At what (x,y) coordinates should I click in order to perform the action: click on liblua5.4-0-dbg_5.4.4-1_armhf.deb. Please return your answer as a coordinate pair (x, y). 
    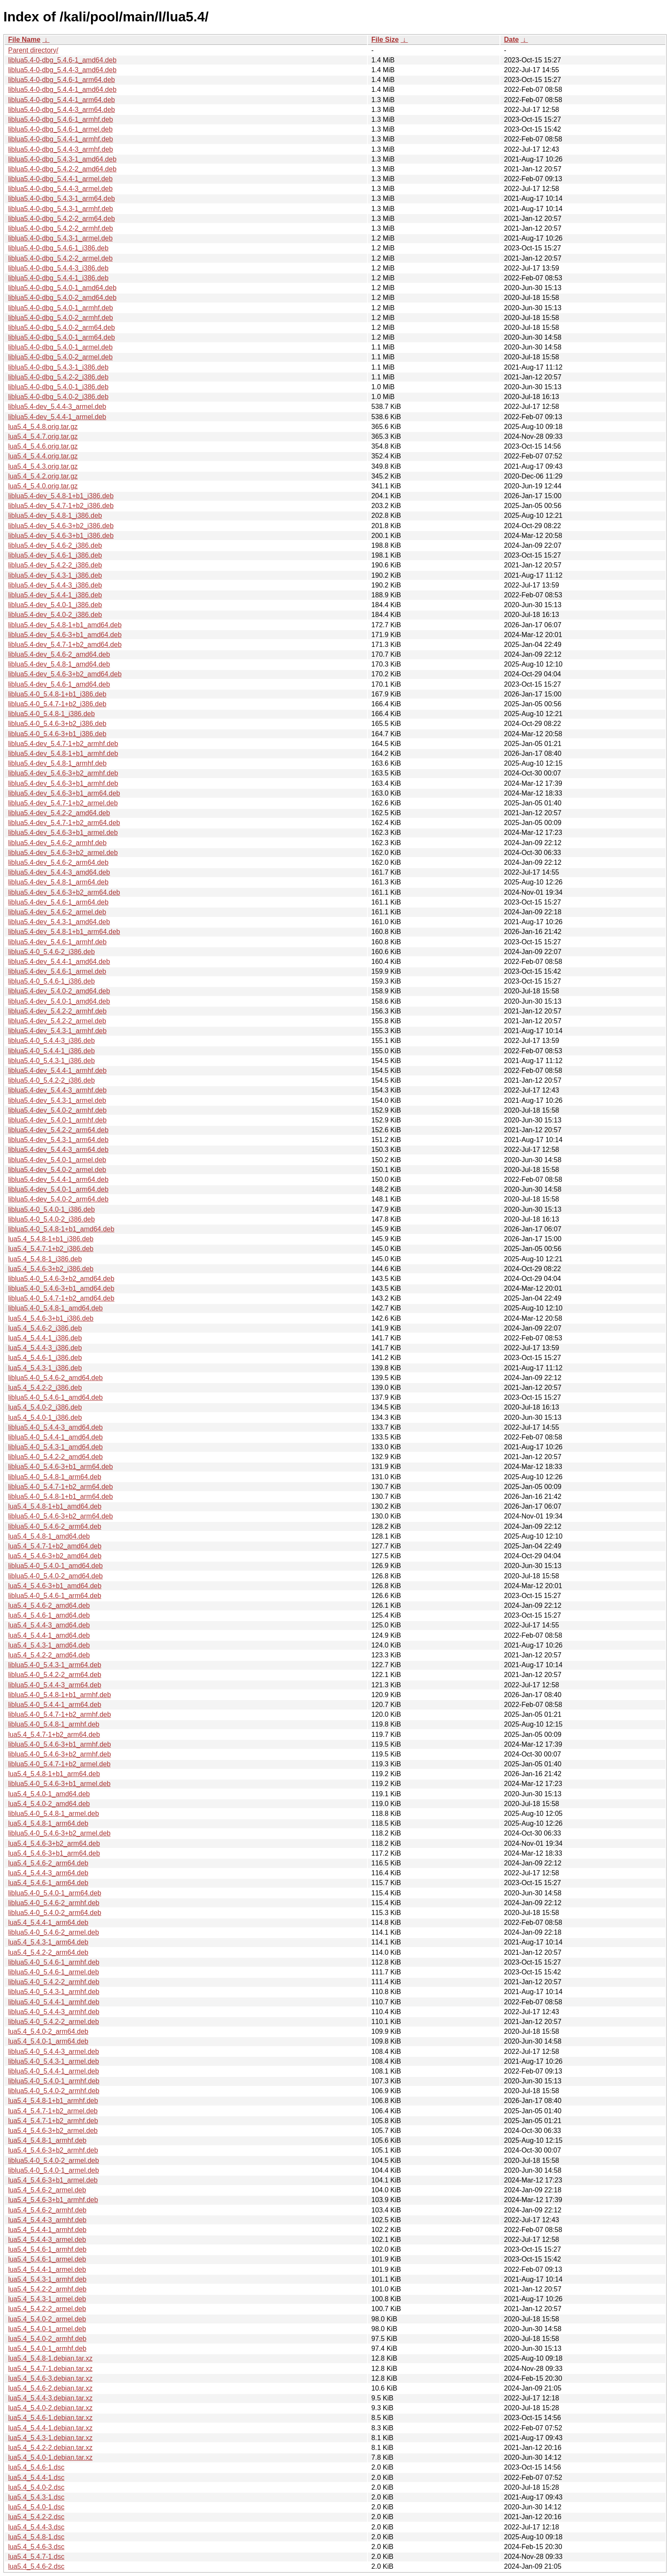
    Looking at the image, I should click on (60, 139).